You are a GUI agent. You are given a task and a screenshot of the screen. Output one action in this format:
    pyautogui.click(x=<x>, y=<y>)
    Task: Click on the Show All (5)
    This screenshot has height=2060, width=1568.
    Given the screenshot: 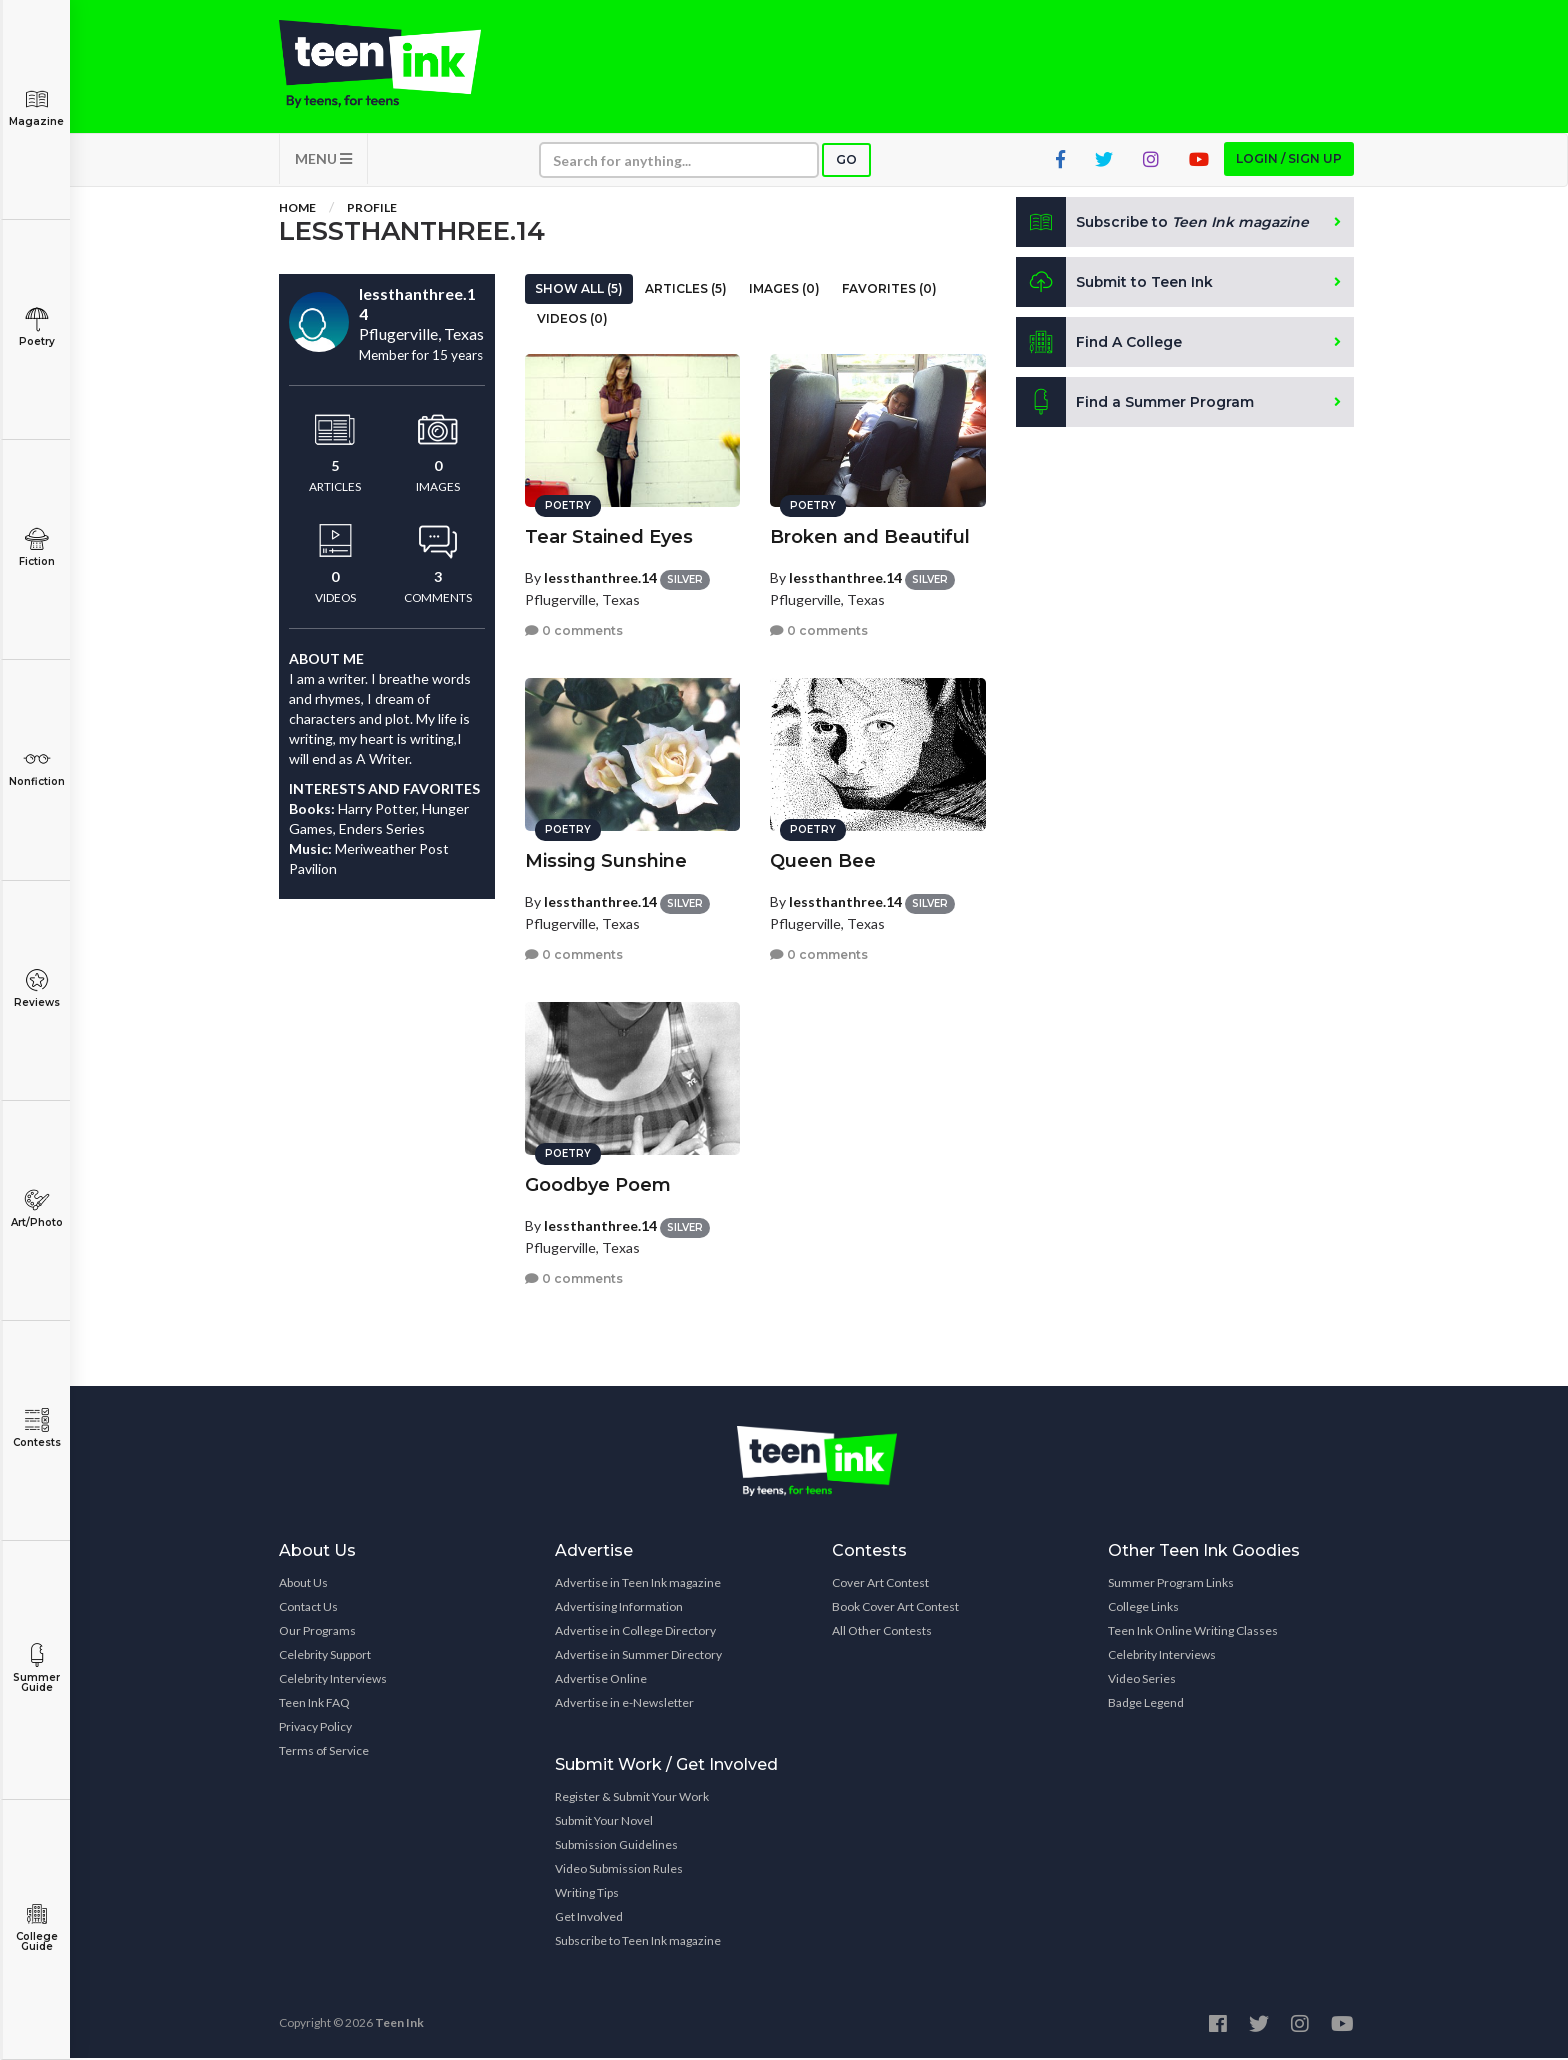 What is the action you would take?
    pyautogui.click(x=579, y=290)
    